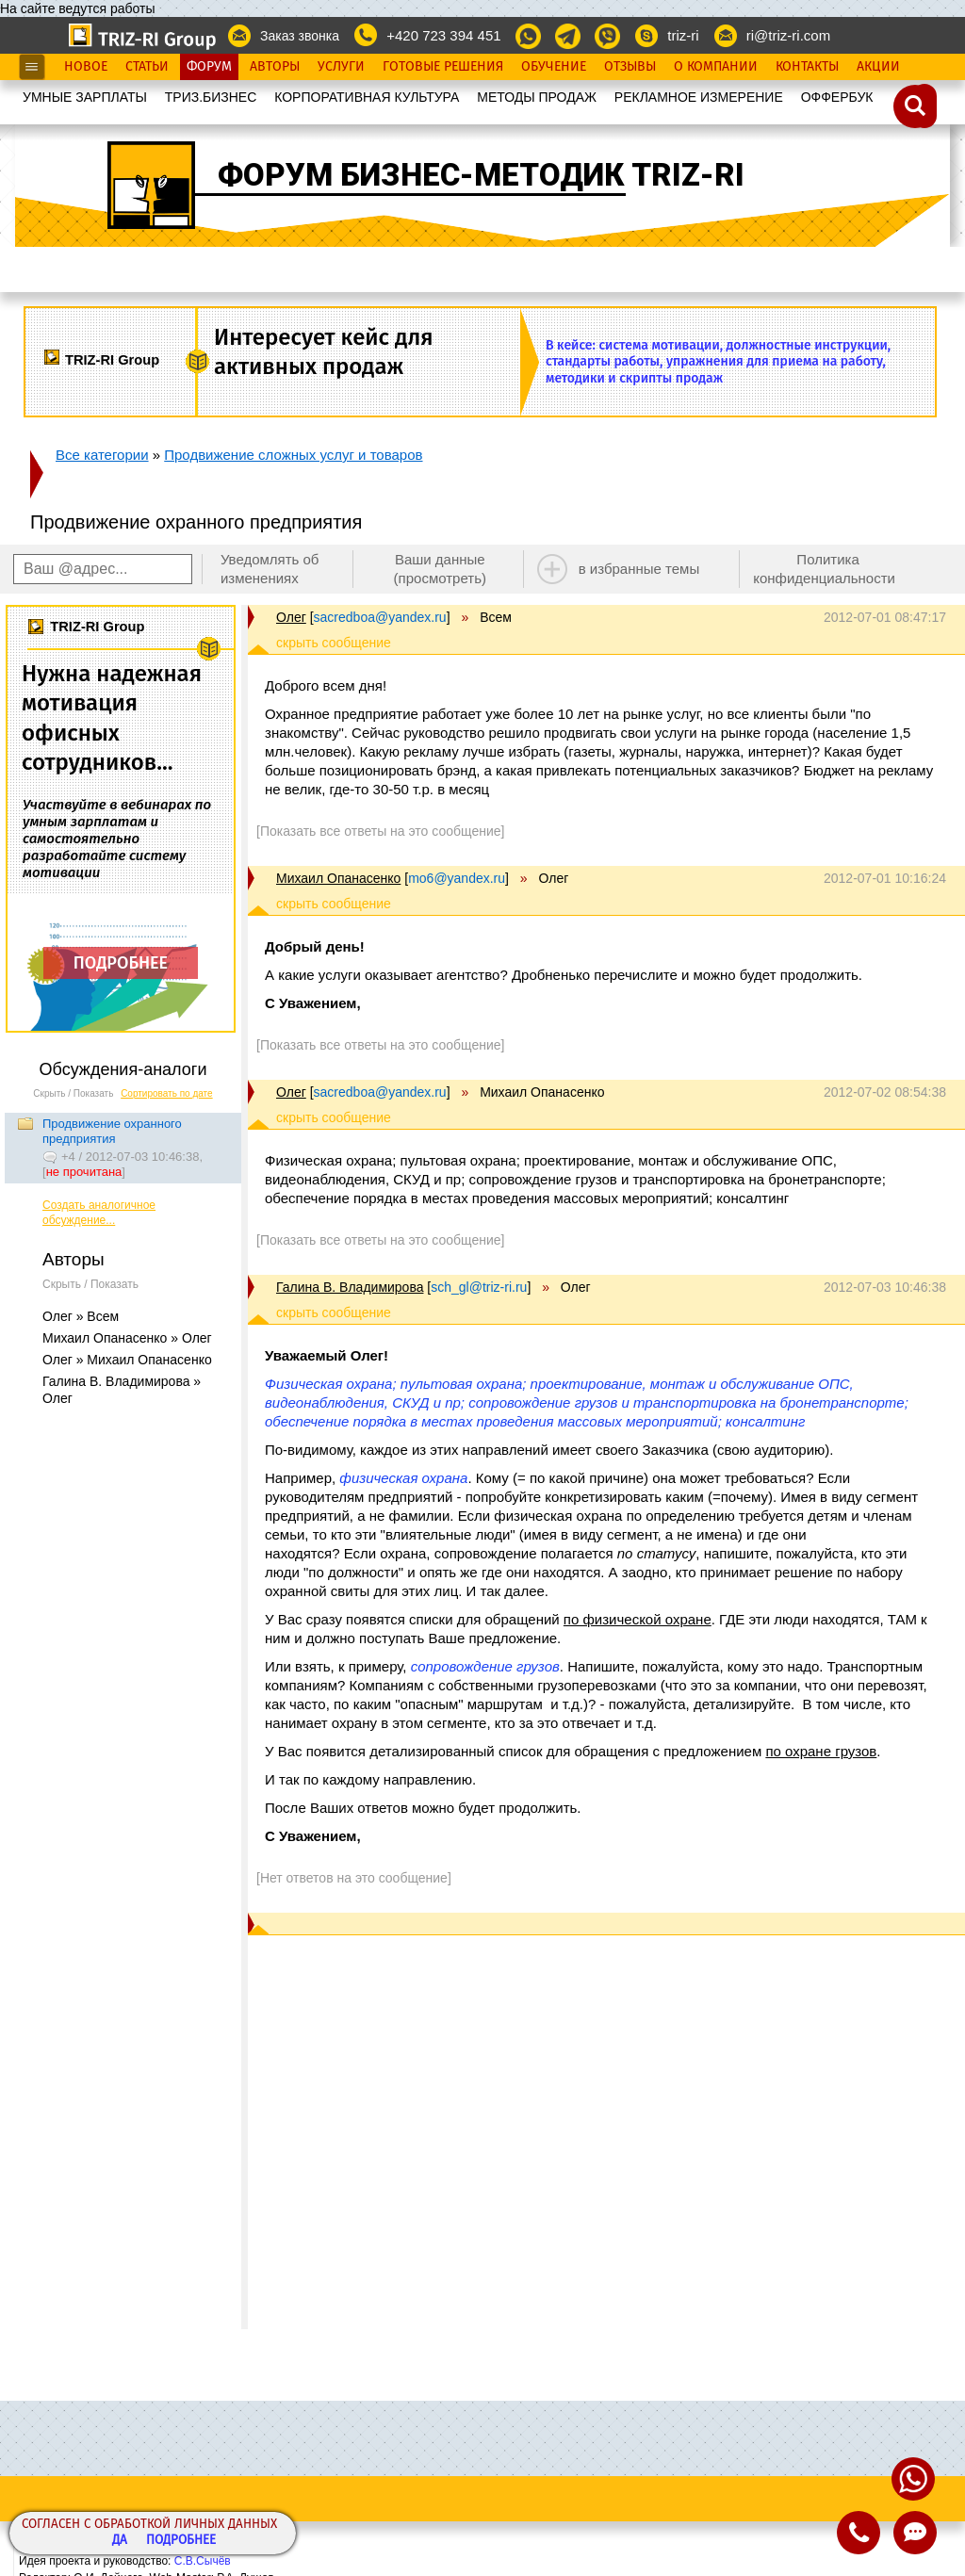 This screenshot has width=965, height=2576. I want to click on Галина В. Владимирова, so click(349, 1287).